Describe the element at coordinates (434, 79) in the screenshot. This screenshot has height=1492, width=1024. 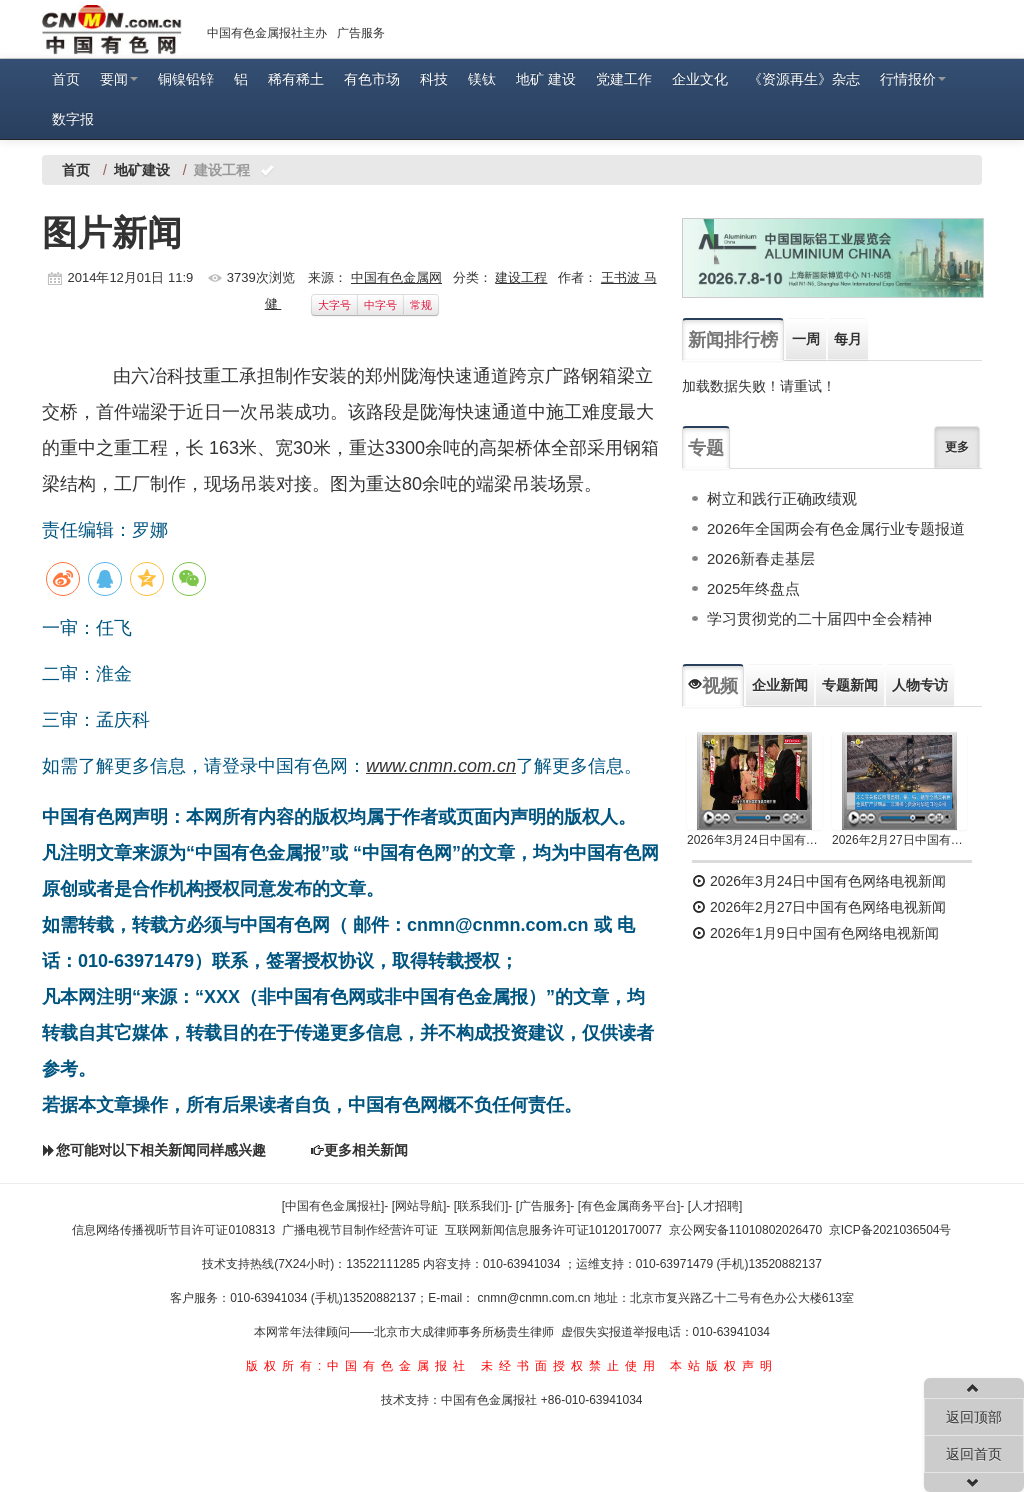
I see `科技` at that location.